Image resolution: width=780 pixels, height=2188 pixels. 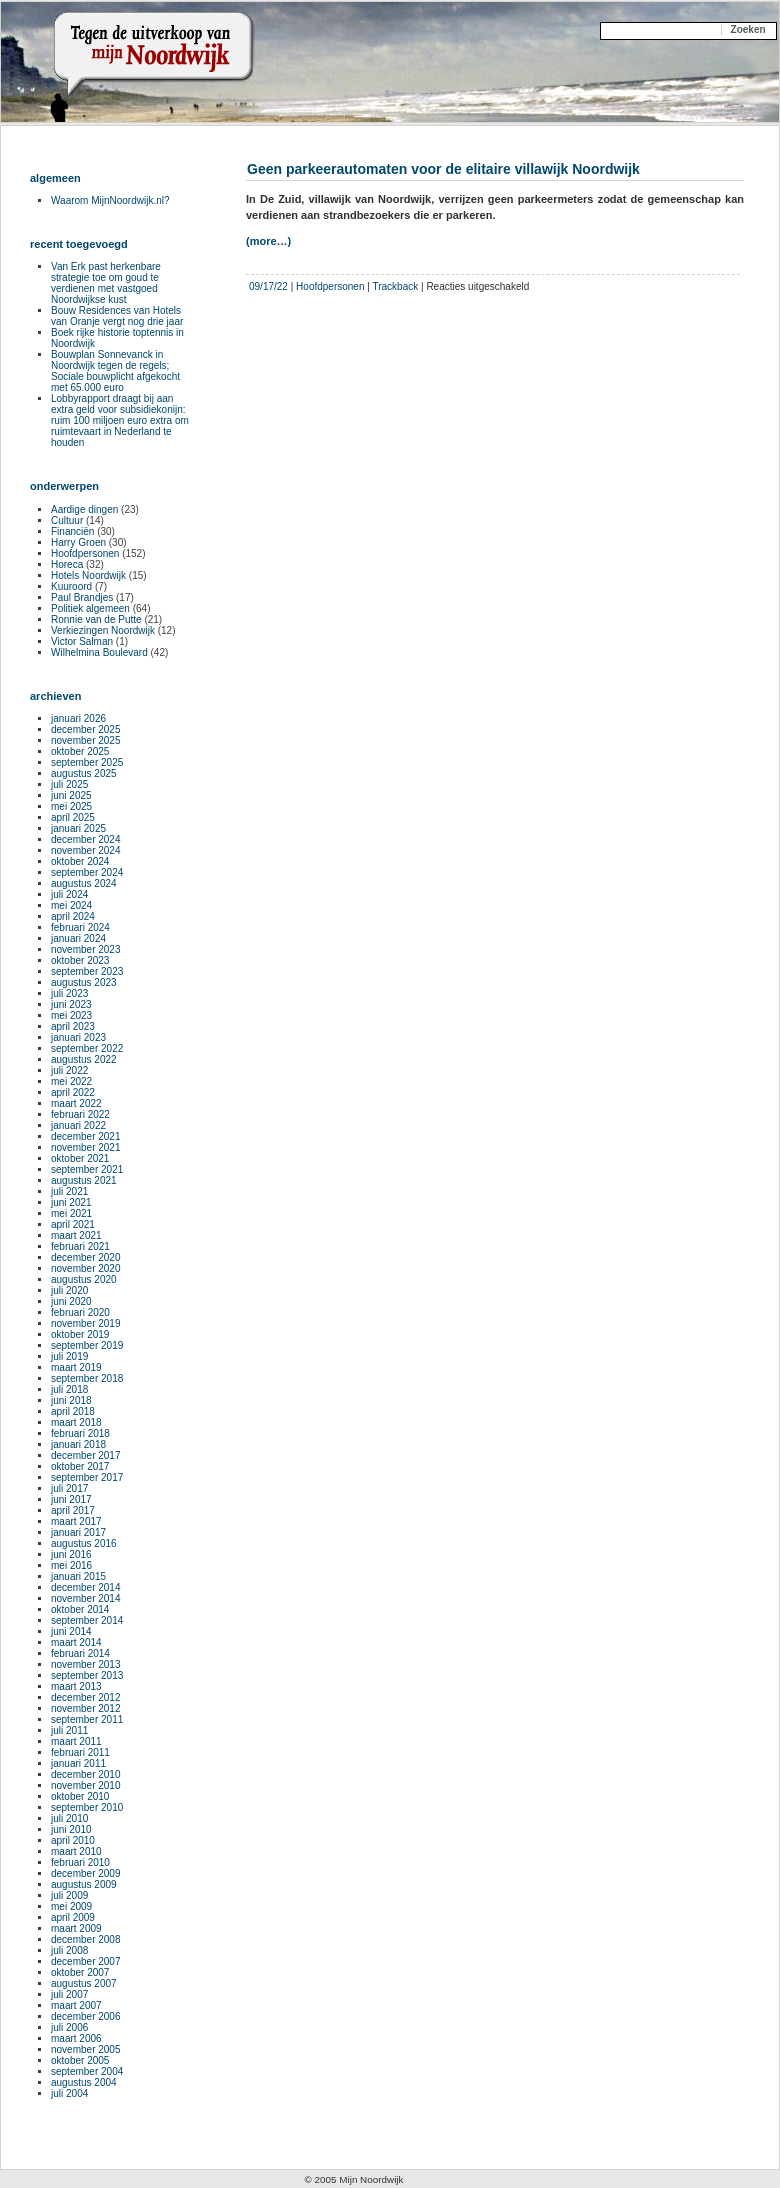 What do you see at coordinates (80, 2060) in the screenshot?
I see `oktober 2005` at bounding box center [80, 2060].